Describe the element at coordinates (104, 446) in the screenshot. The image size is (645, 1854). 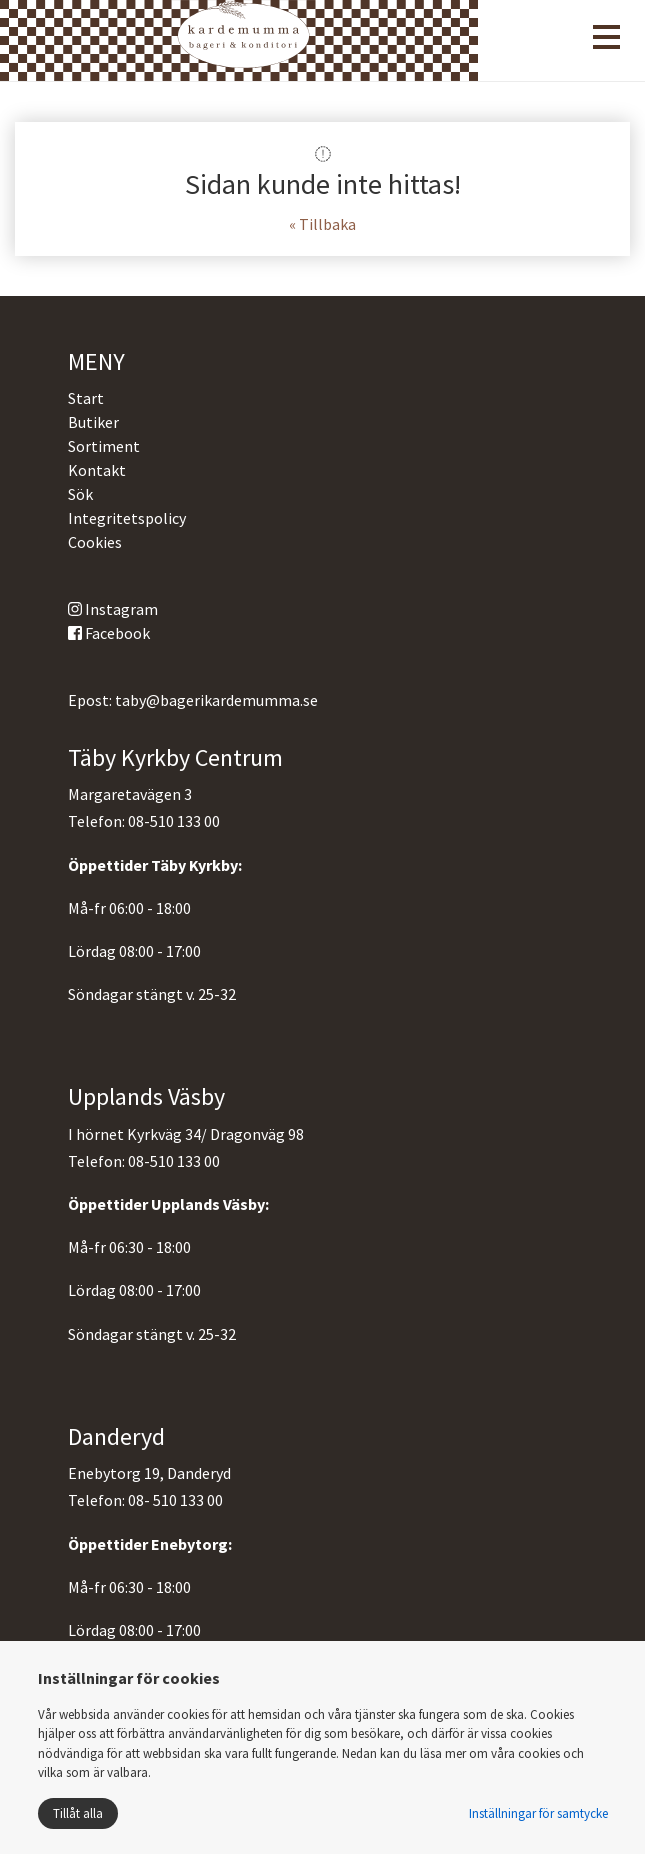
I see `Sortiment` at that location.